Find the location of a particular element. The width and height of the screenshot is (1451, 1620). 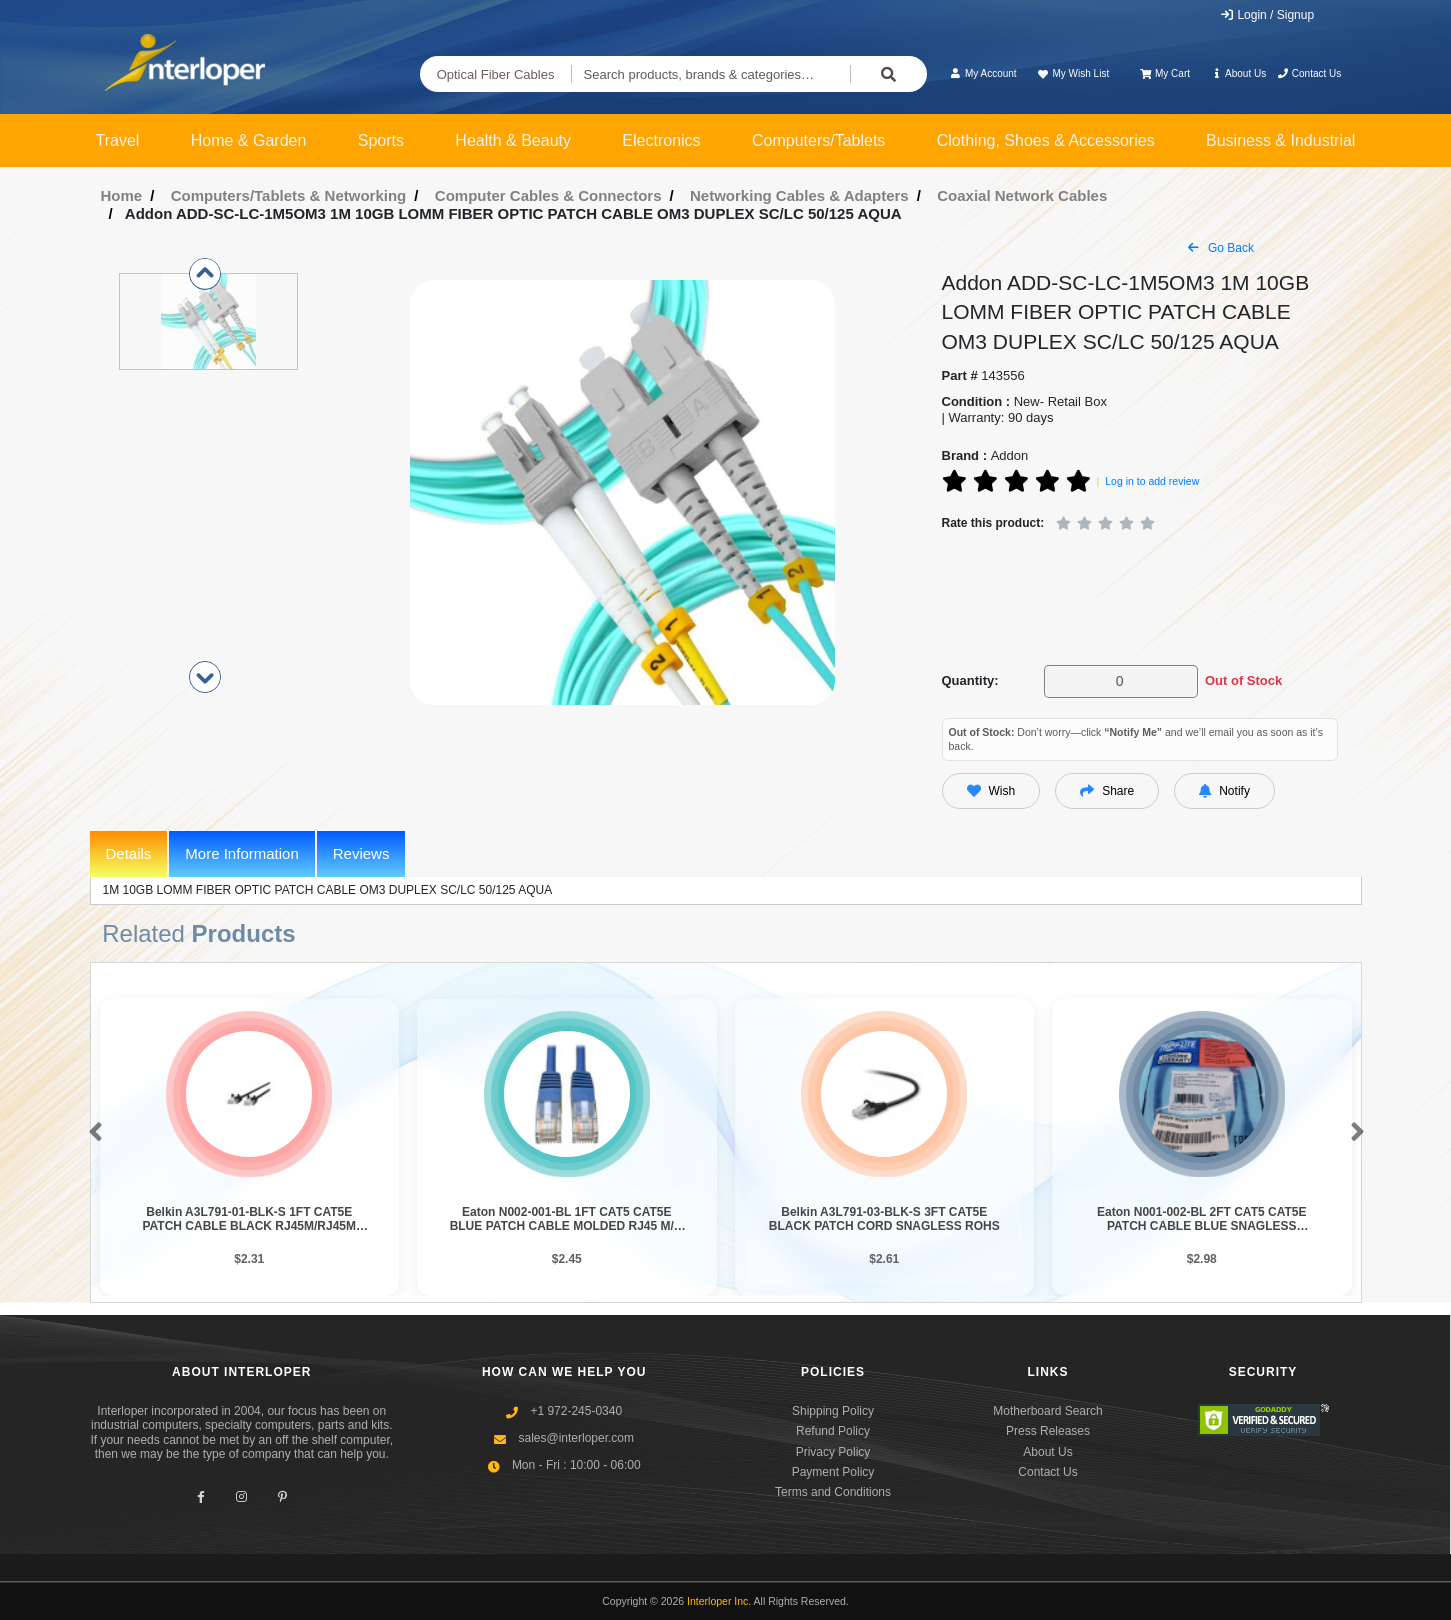

Motherboard Search is located at coordinates (1047, 1411).